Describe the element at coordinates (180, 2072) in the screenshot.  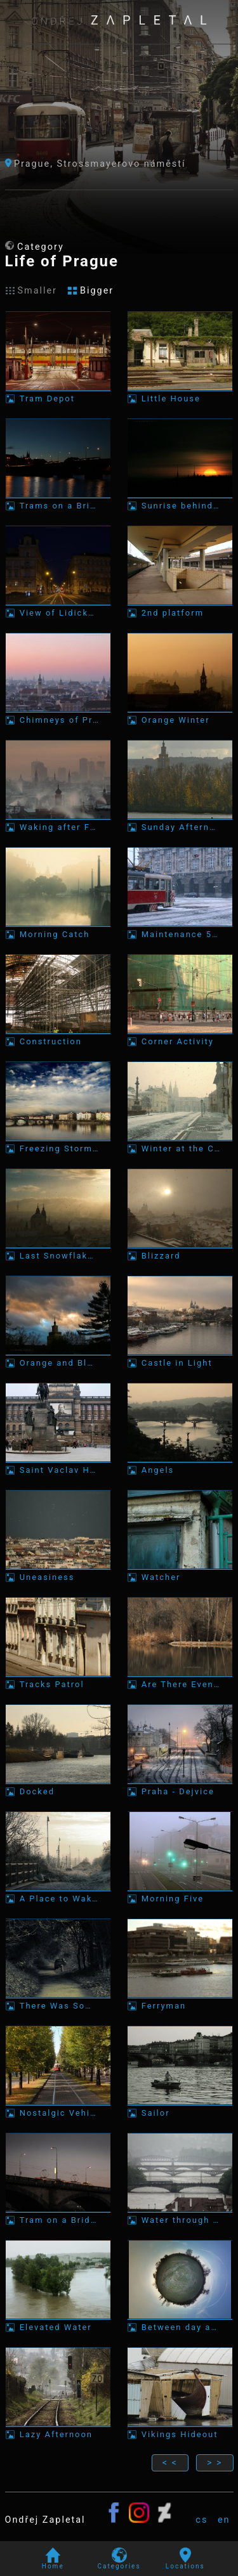
I see `[Photo: Sailor]` at that location.